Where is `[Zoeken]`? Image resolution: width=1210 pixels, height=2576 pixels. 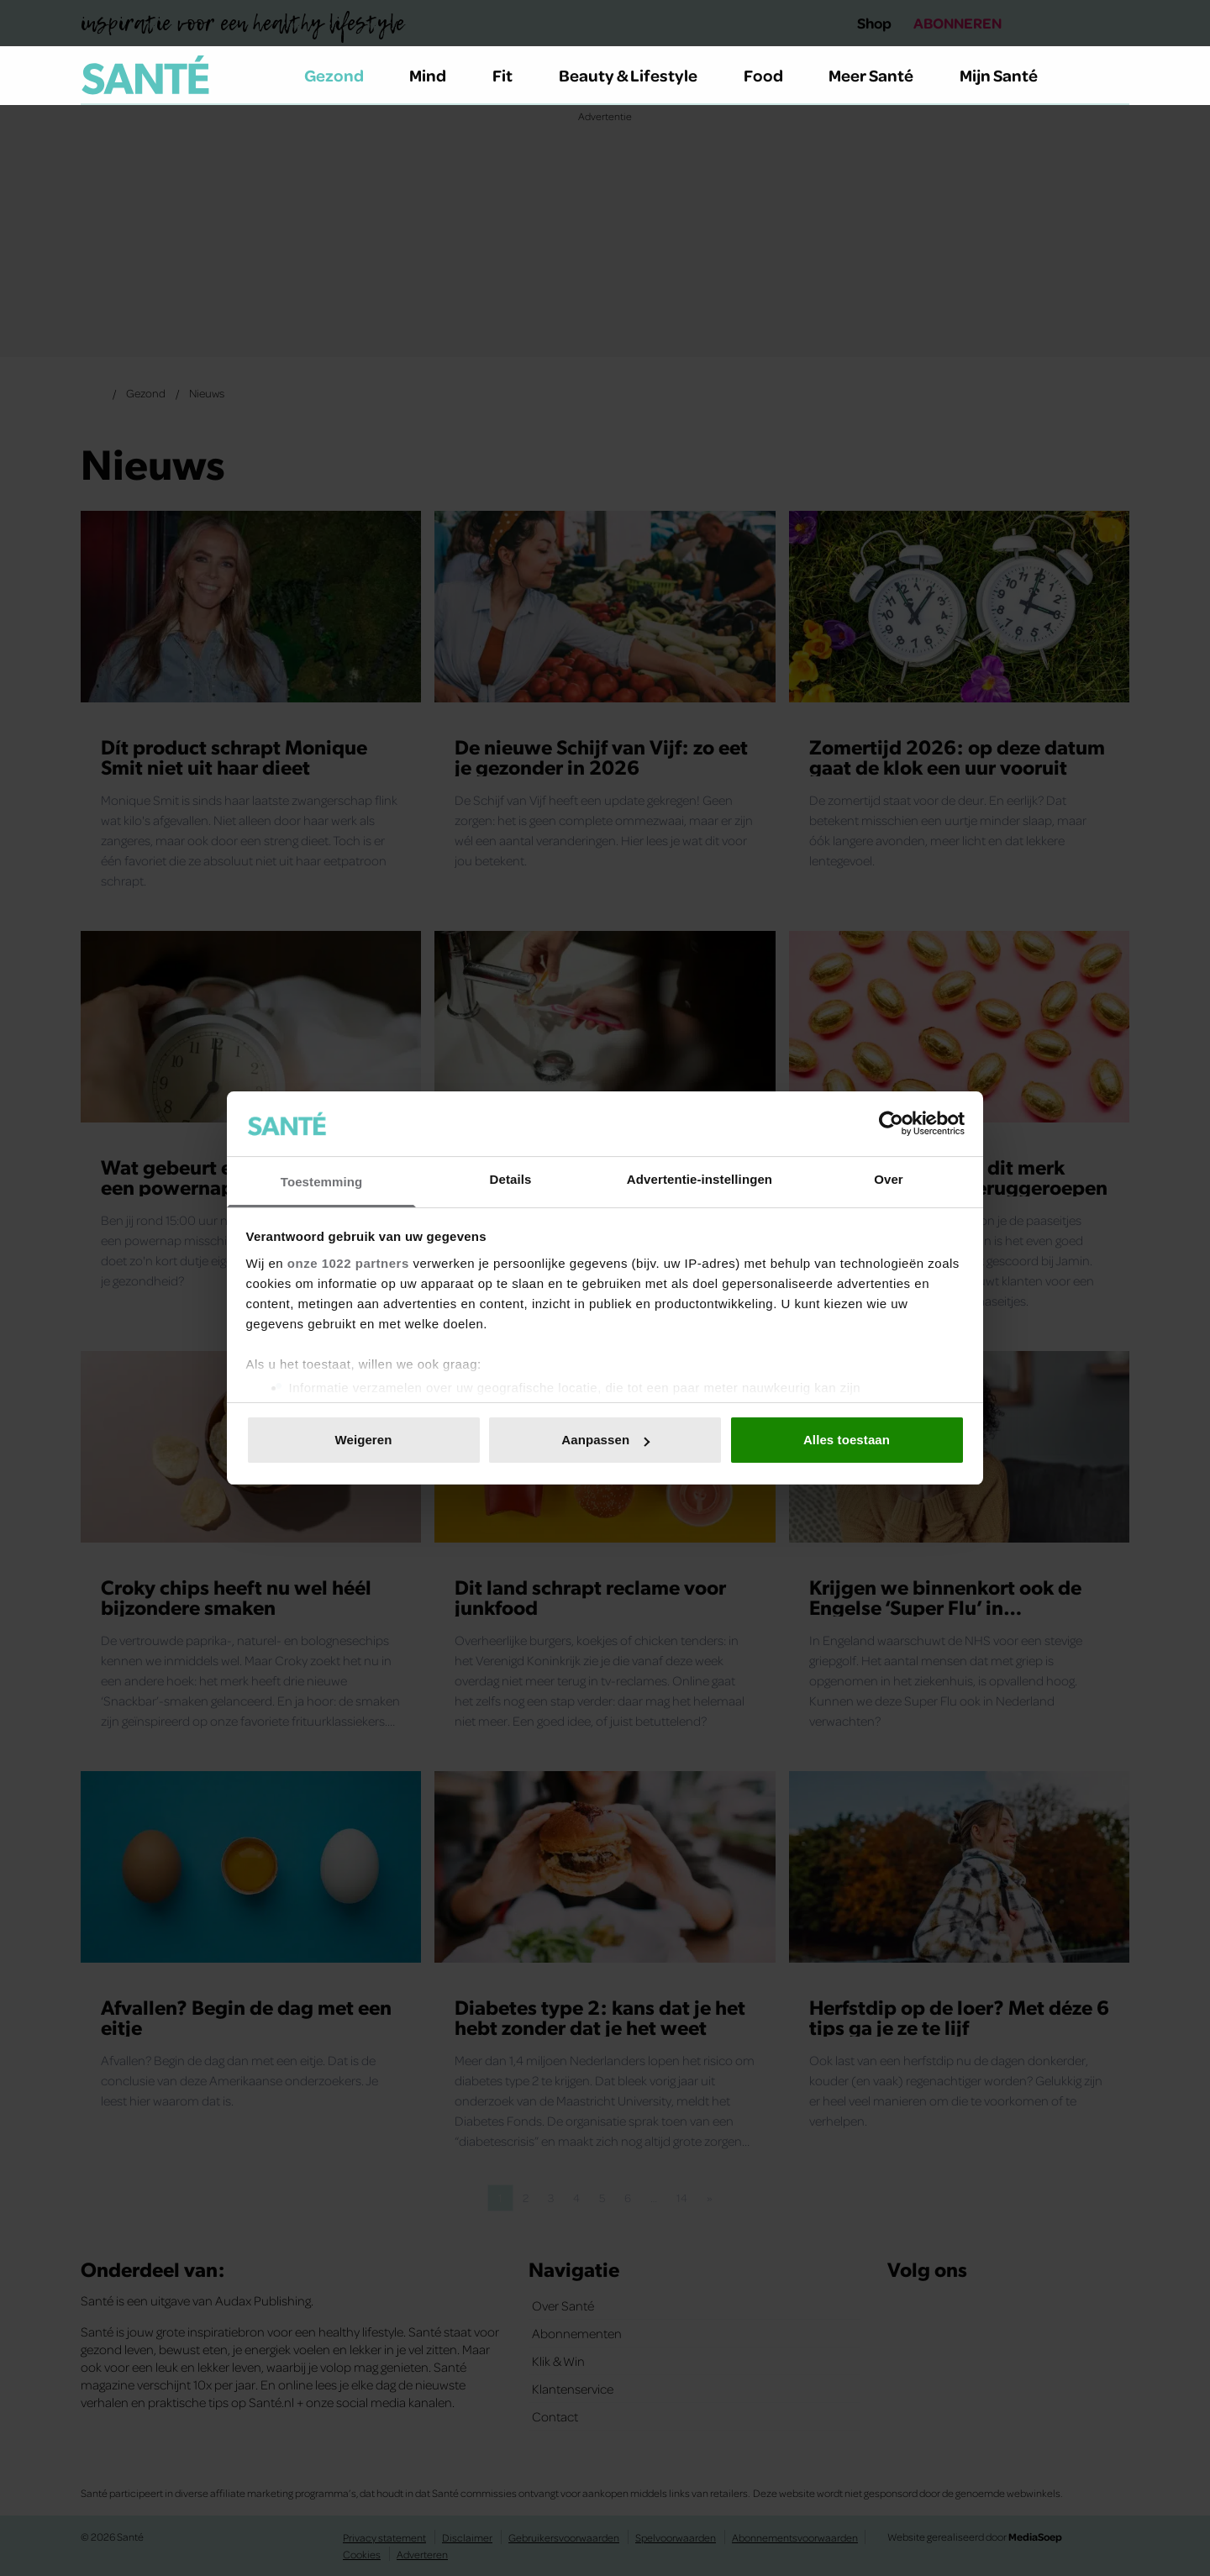 [Zoeken] is located at coordinates (1115, 75).